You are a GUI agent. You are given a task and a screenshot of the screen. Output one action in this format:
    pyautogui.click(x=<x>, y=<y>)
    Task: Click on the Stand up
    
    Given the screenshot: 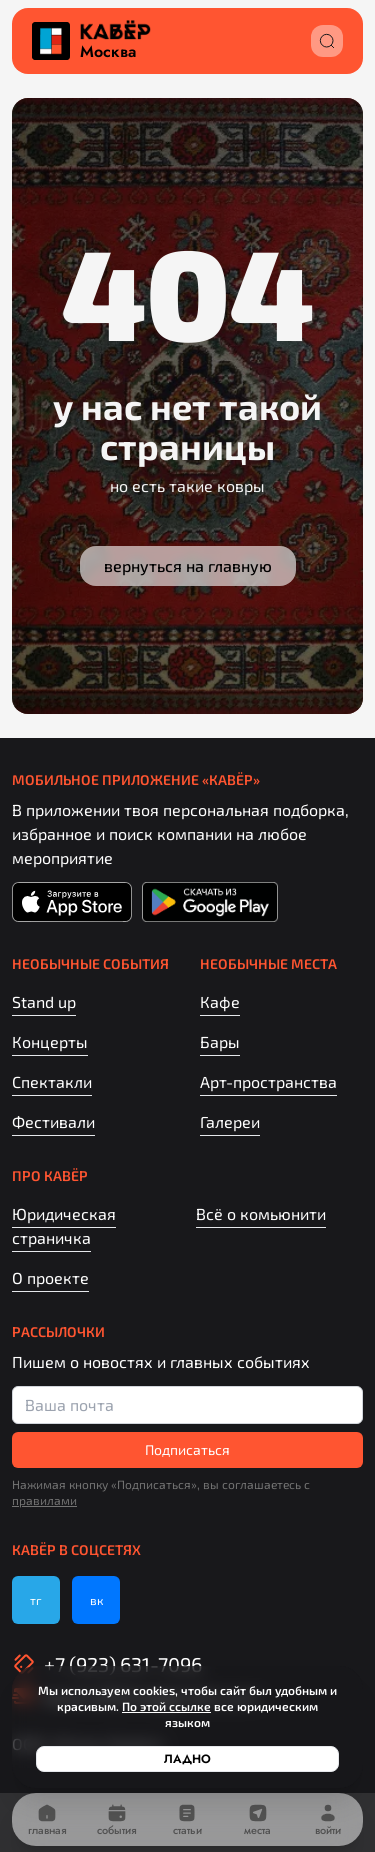 What is the action you would take?
    pyautogui.click(x=44, y=1001)
    